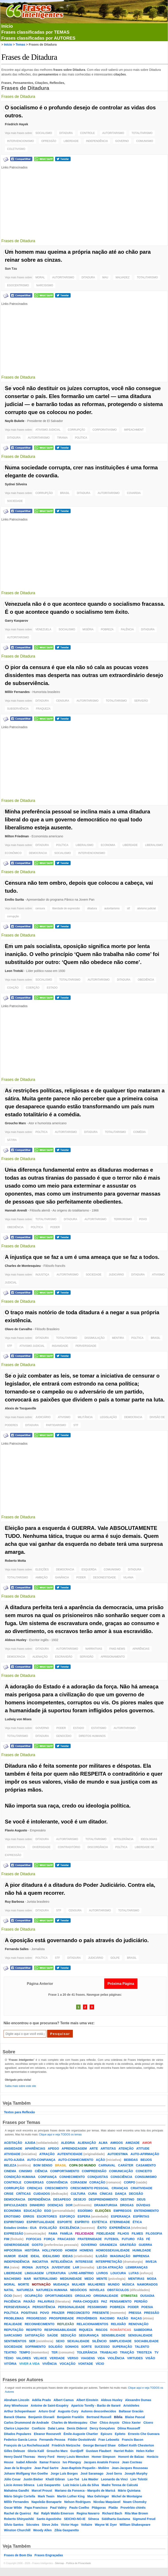 The height and width of the screenshot is (2576, 168). Describe the element at coordinates (34, 2330) in the screenshot. I see `RESPEITO` at that location.